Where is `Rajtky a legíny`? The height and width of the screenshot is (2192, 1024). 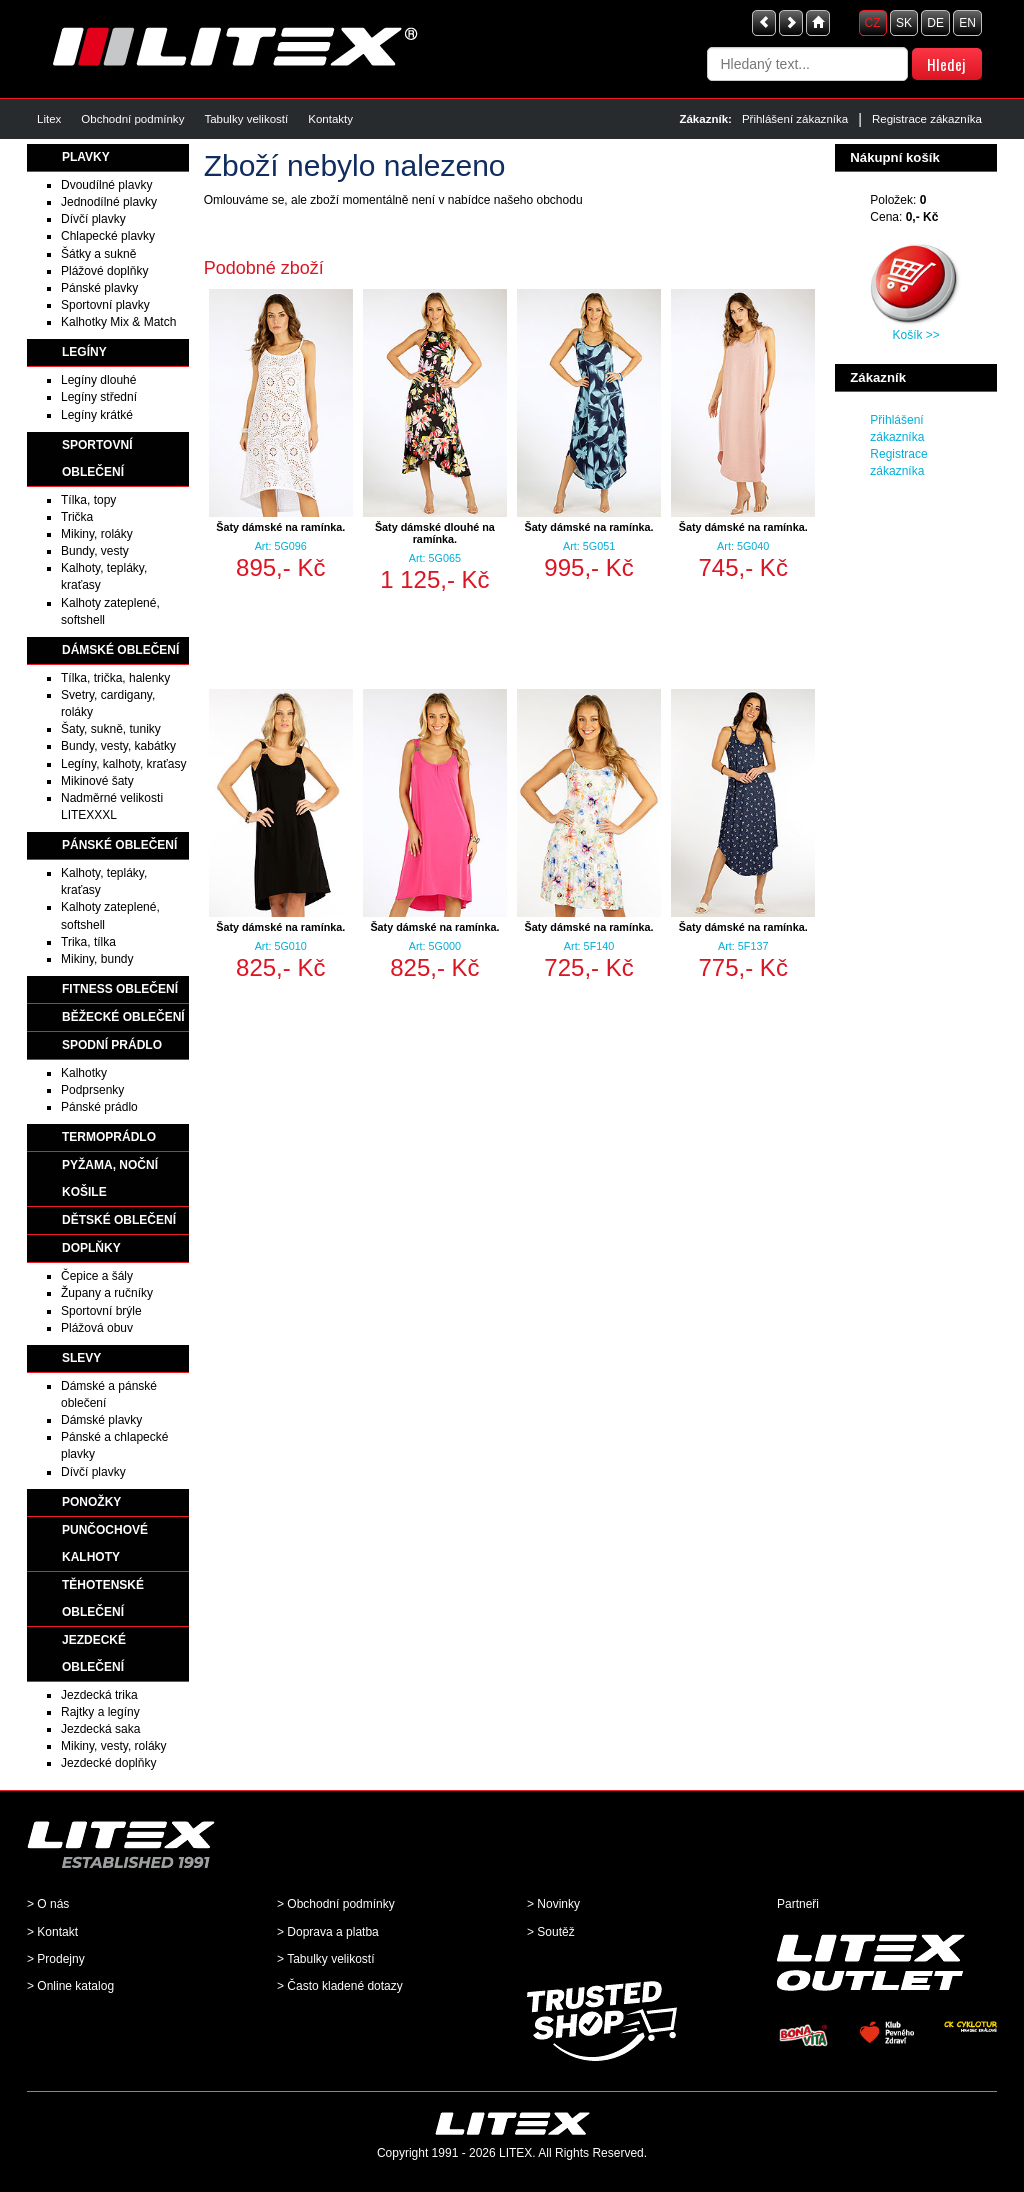 Rajtky a legíny is located at coordinates (100, 1712).